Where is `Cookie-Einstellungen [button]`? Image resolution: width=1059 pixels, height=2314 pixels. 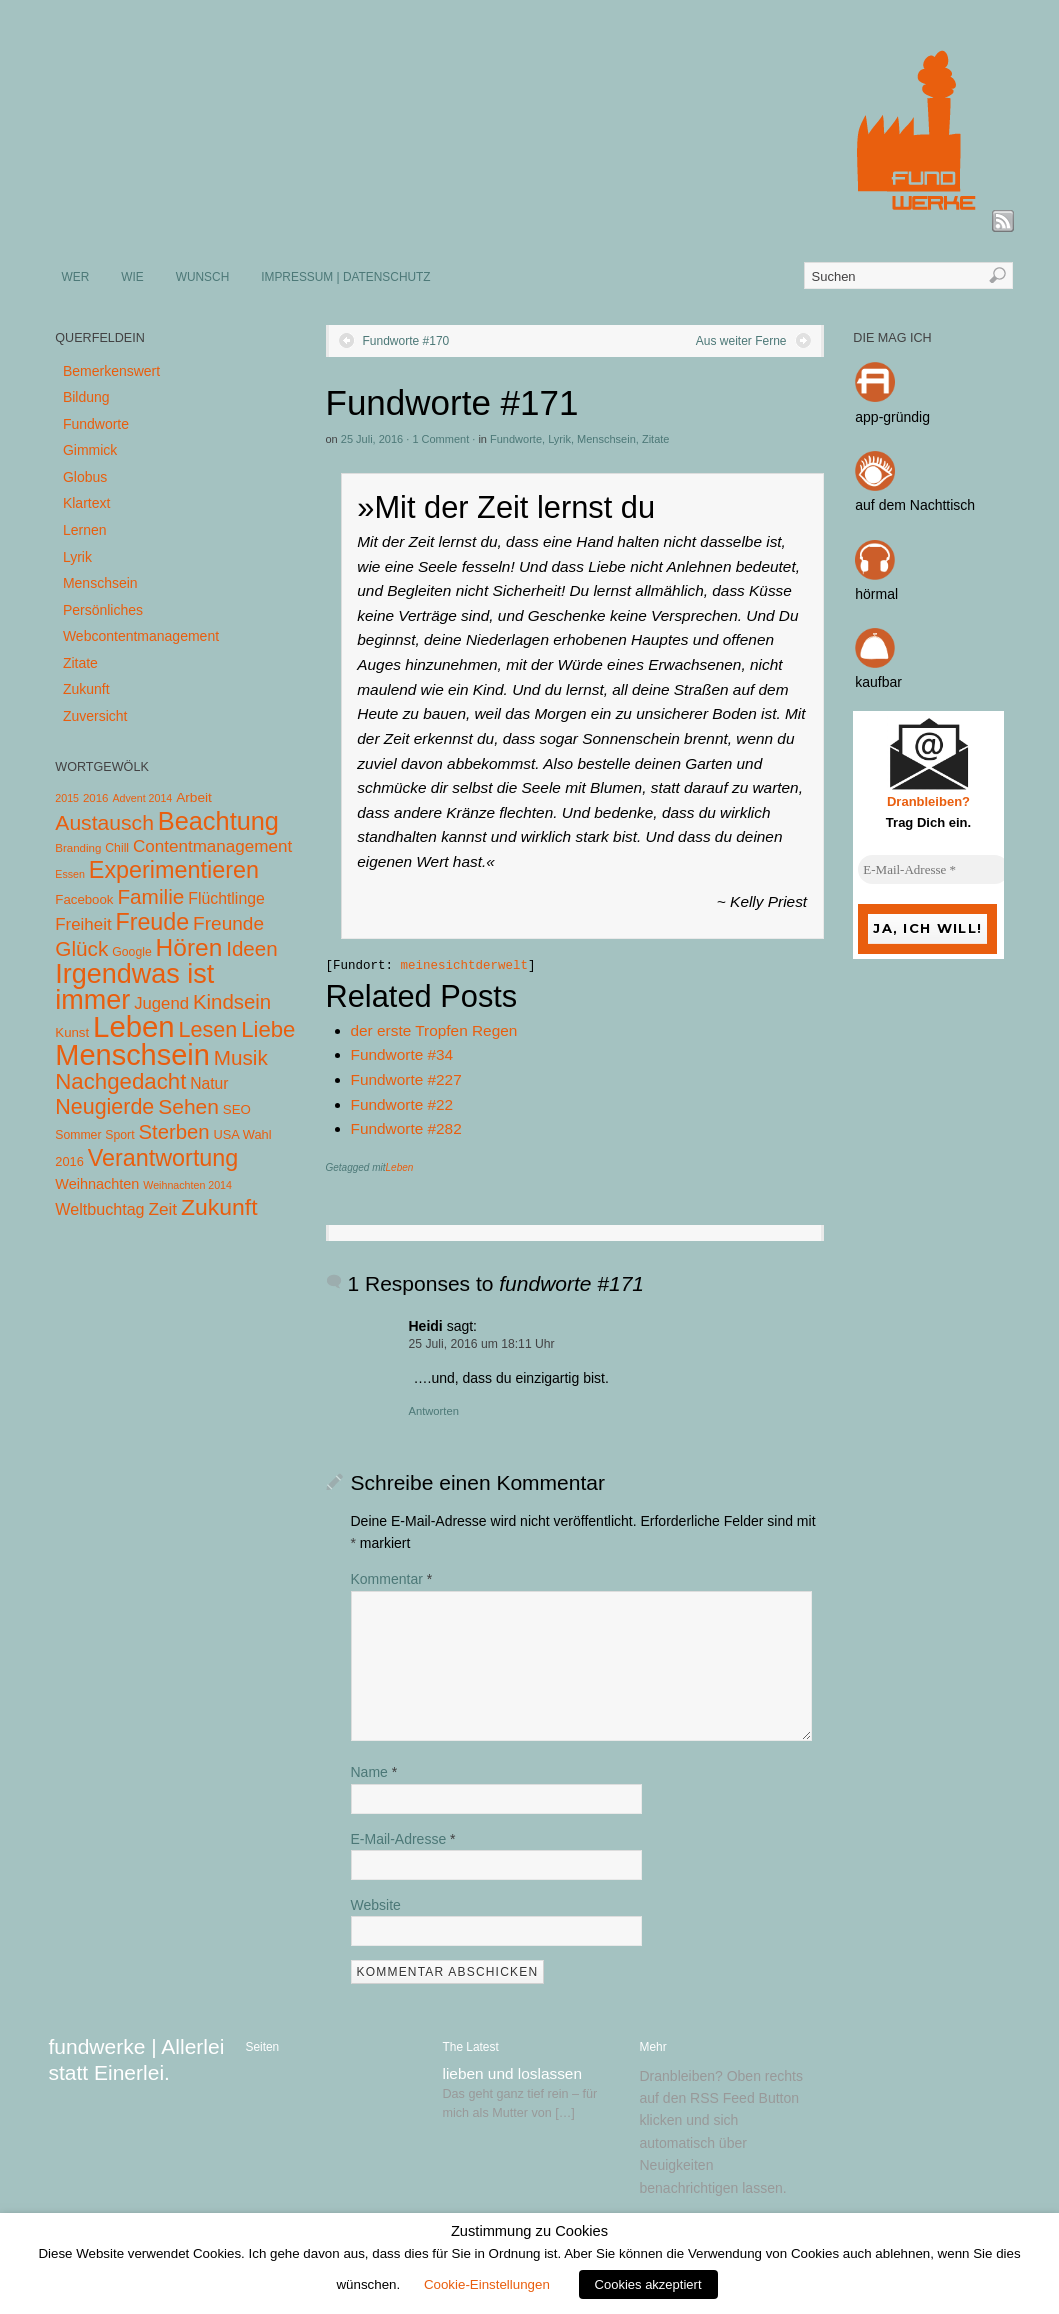
Cookie-Einstellungen [button] is located at coordinates (487, 2284).